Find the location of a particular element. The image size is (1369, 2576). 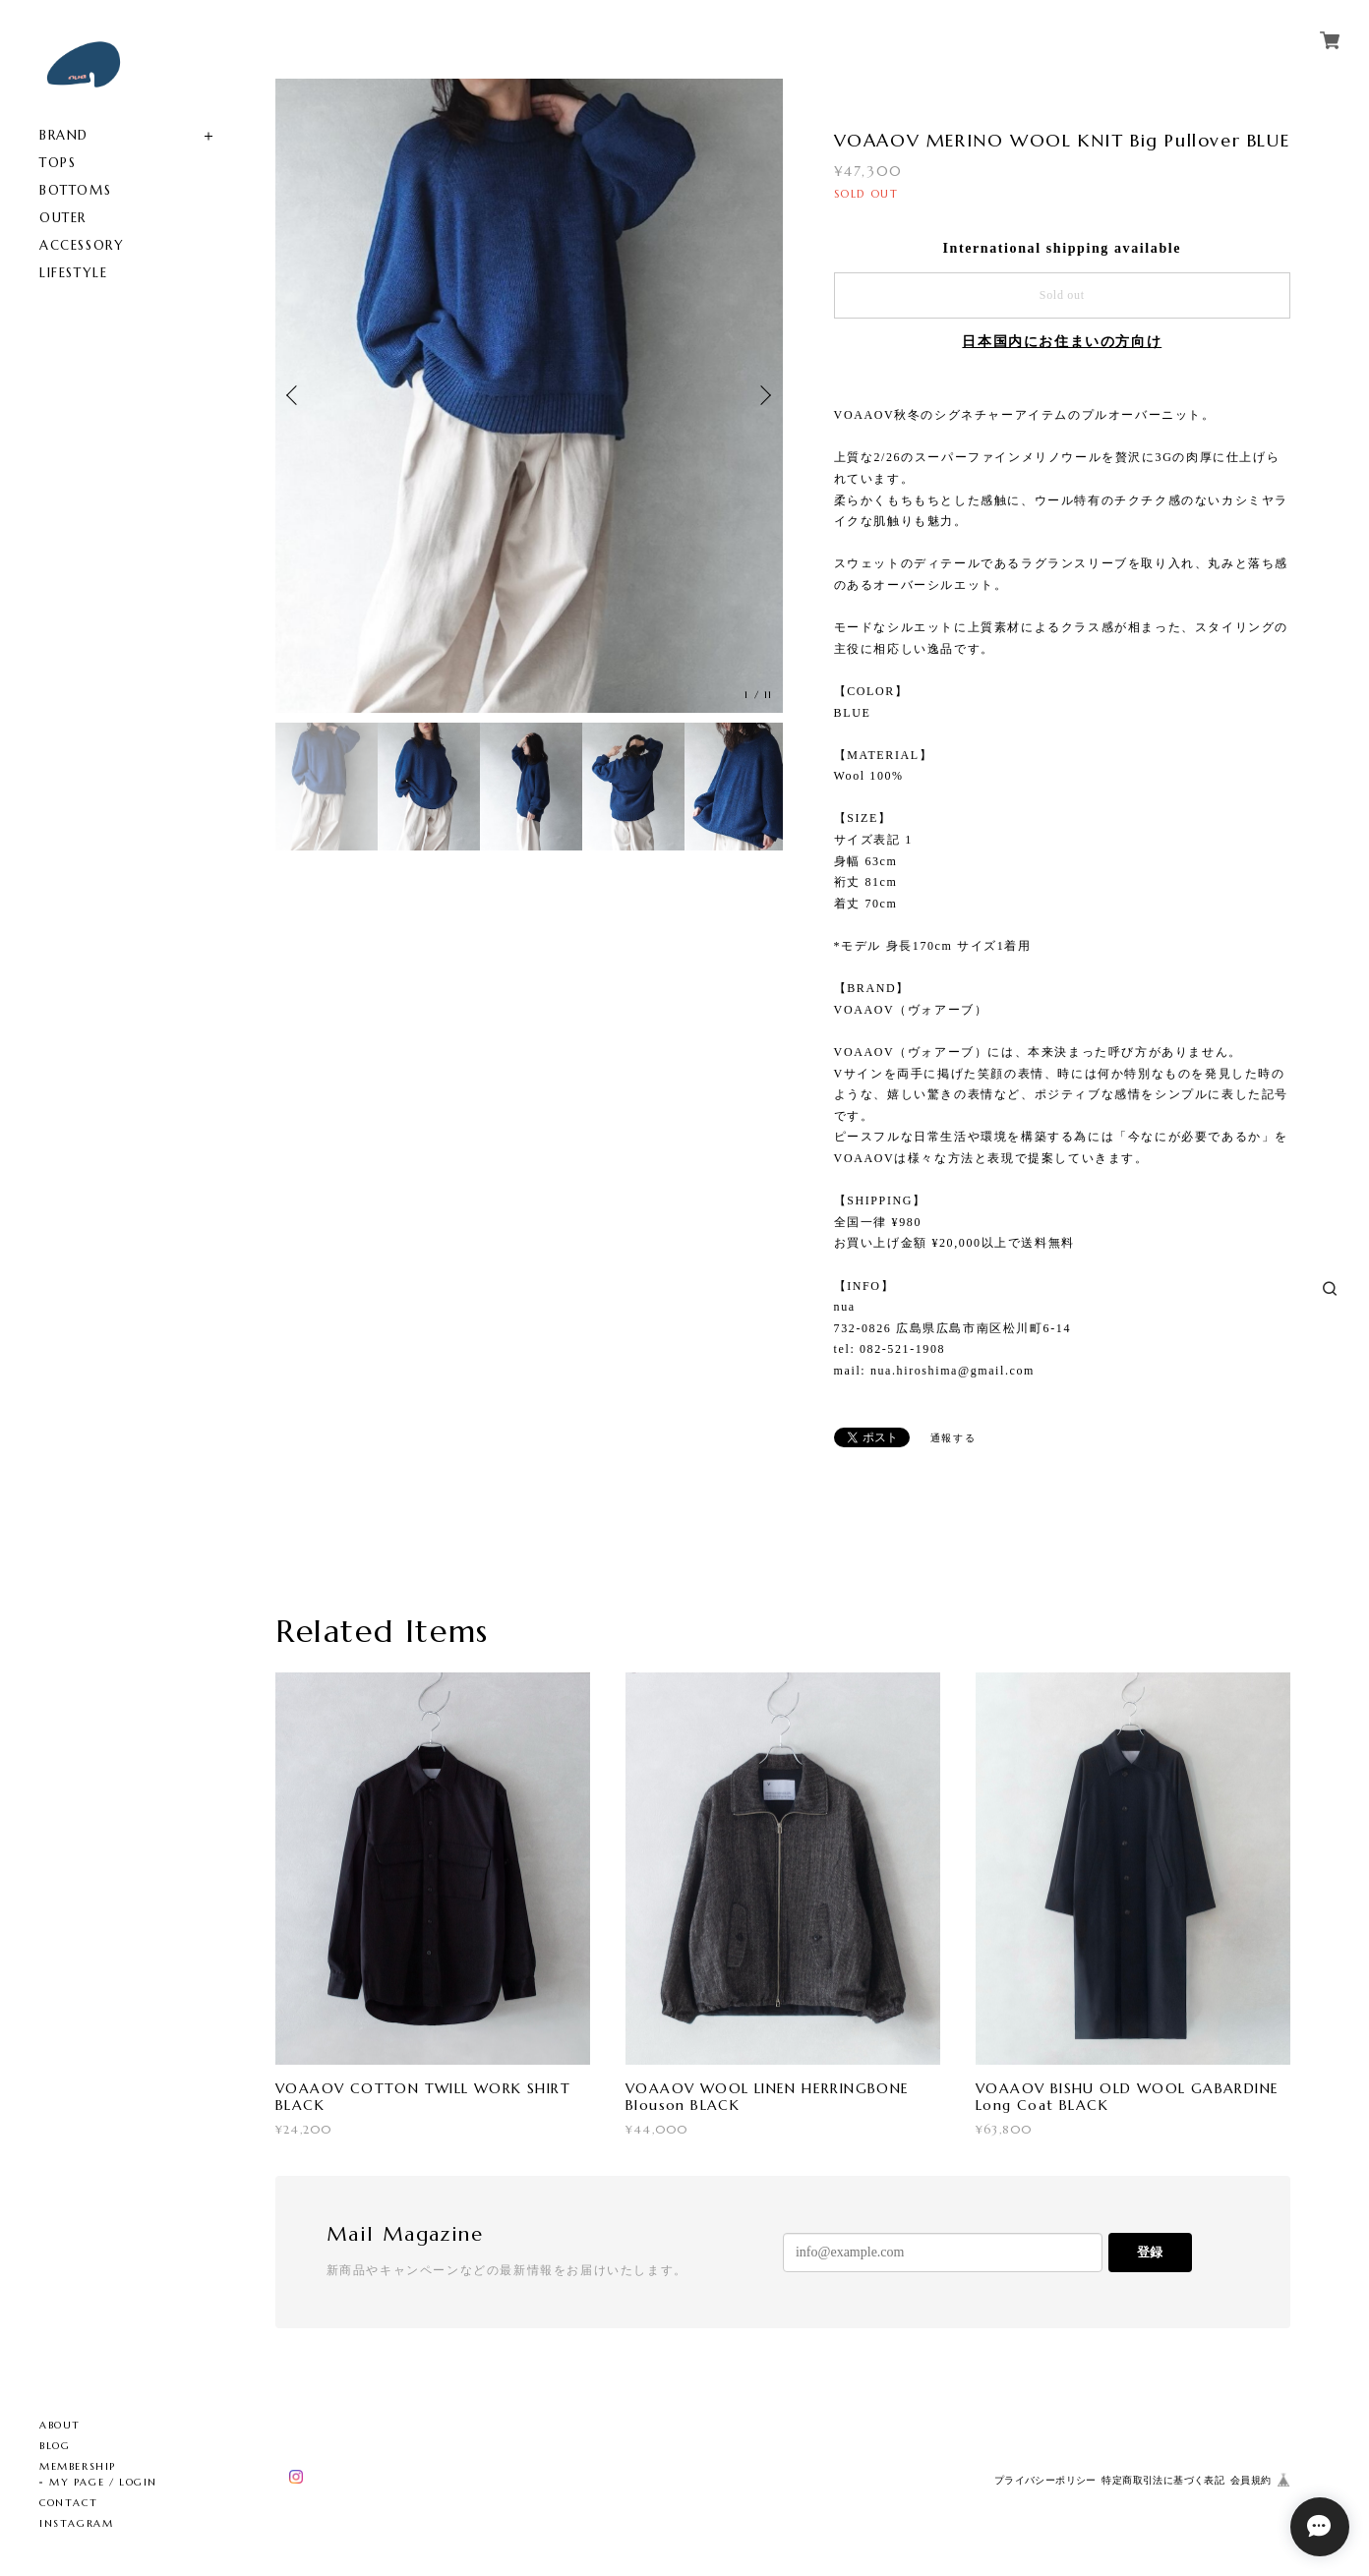

BOTTOMS is located at coordinates (75, 190).